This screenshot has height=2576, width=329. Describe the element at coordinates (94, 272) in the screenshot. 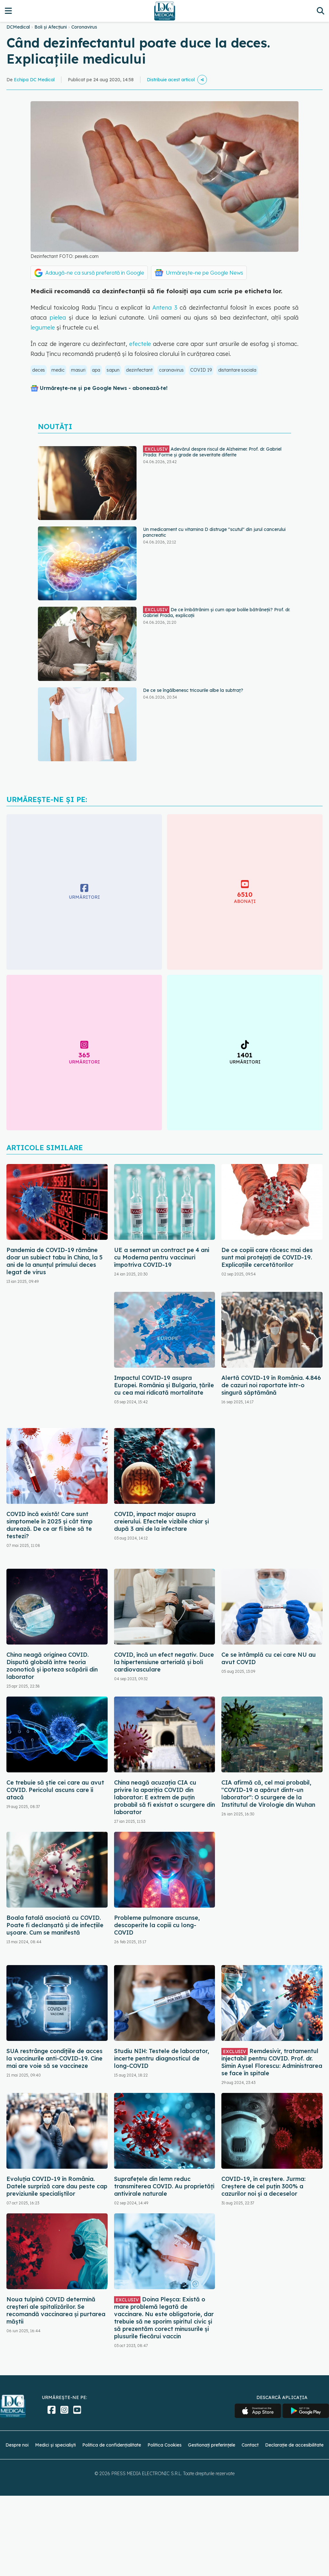

I see `Adaugă-ne ca sursă preferată în Google` at that location.